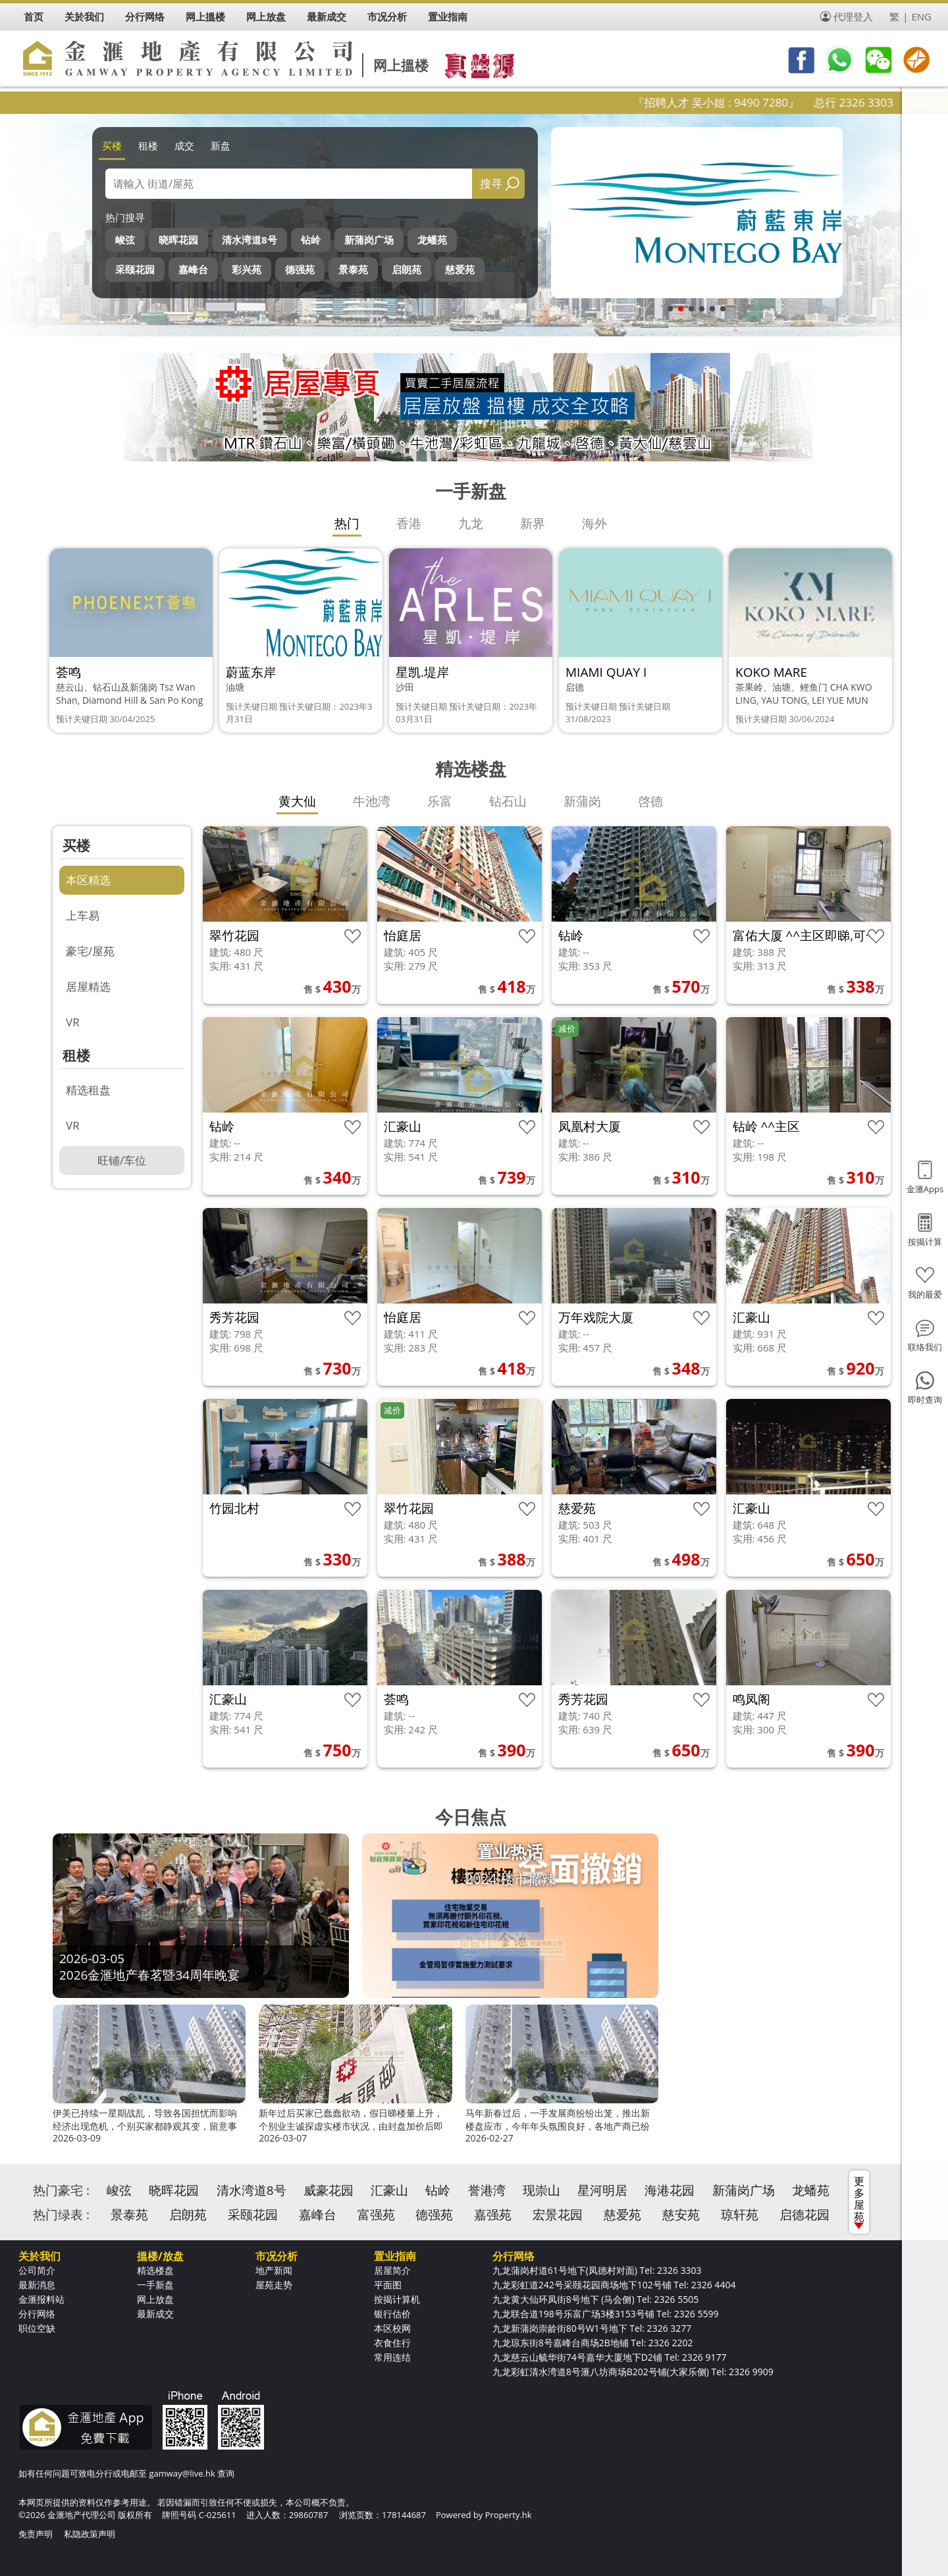 This screenshot has width=948, height=2576. What do you see at coordinates (853, 16) in the screenshot?
I see `代理登入` at bounding box center [853, 16].